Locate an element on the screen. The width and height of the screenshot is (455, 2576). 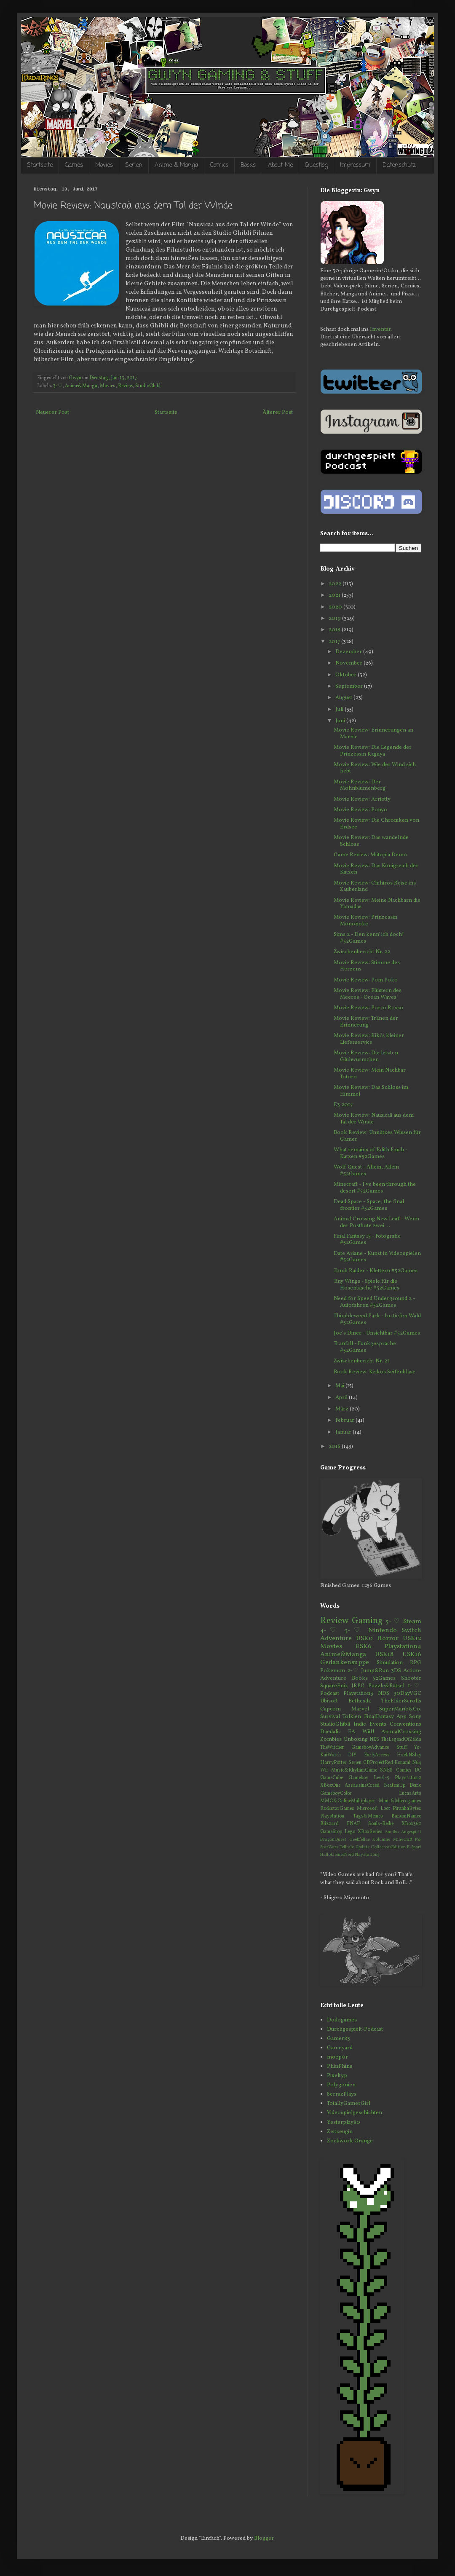
CollectorsEdition is located at coordinates (388, 1847).